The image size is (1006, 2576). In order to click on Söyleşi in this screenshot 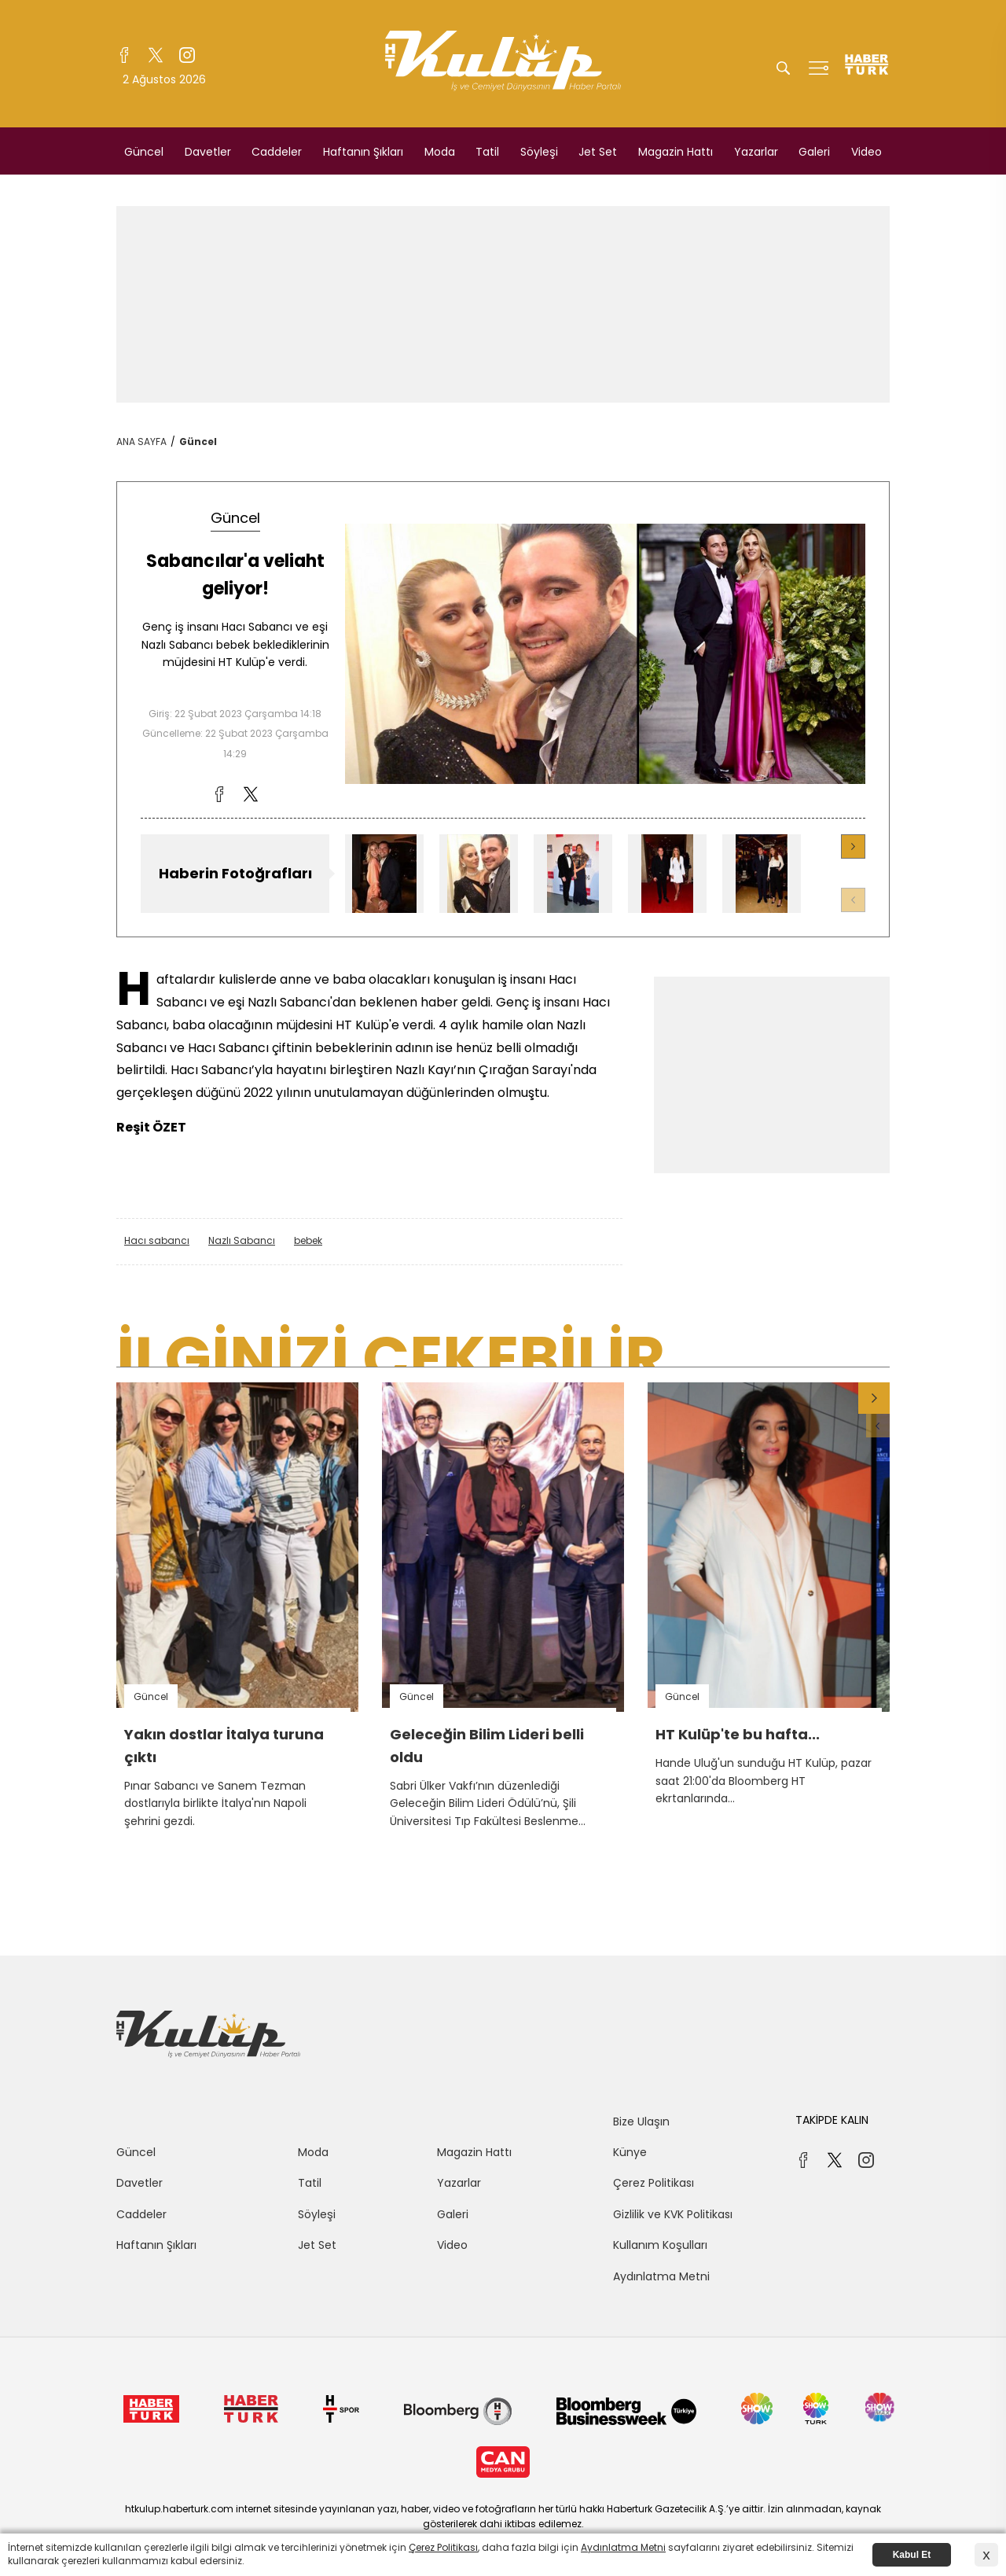, I will do `click(539, 152)`.